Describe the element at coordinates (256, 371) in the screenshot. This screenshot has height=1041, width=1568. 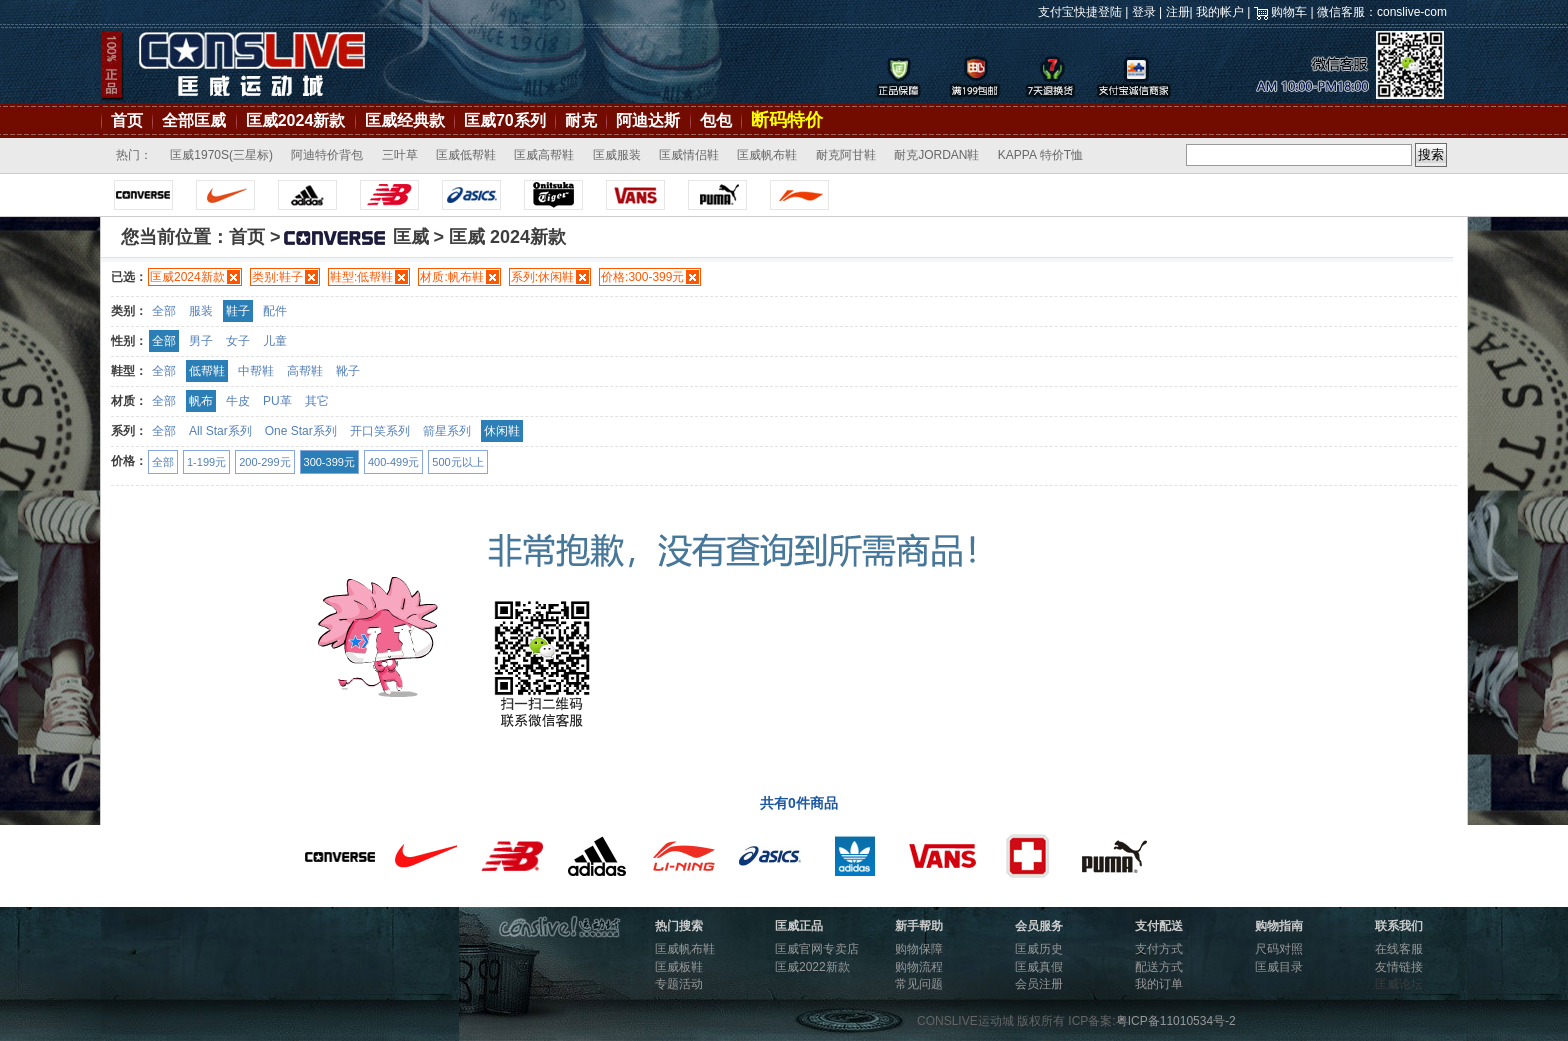
I see `中帮鞋` at that location.